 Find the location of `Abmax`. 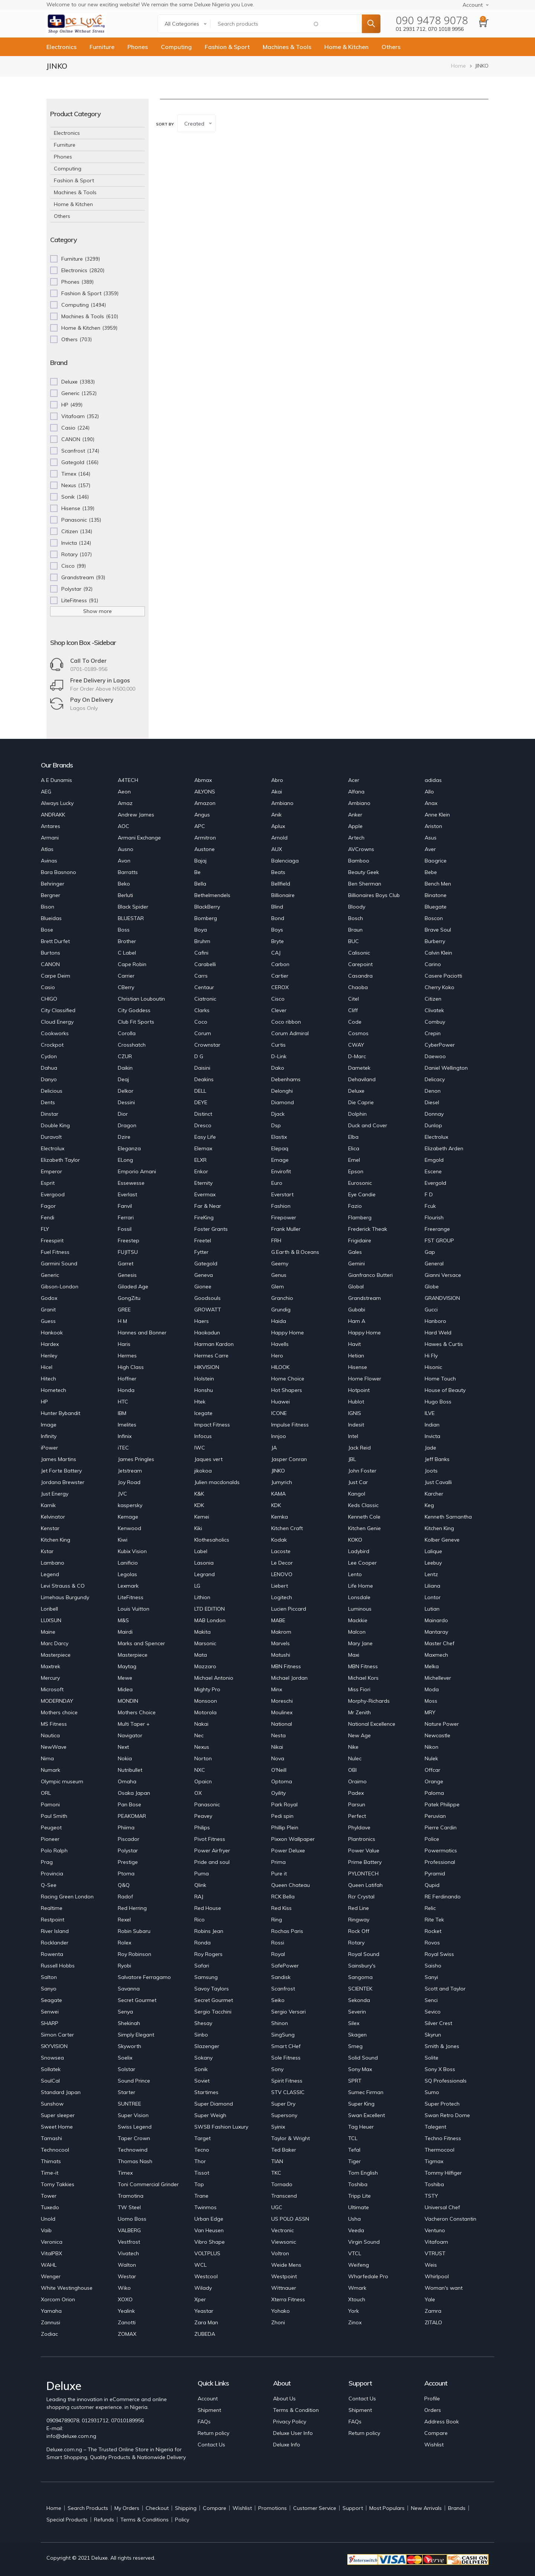

Abmax is located at coordinates (203, 780).